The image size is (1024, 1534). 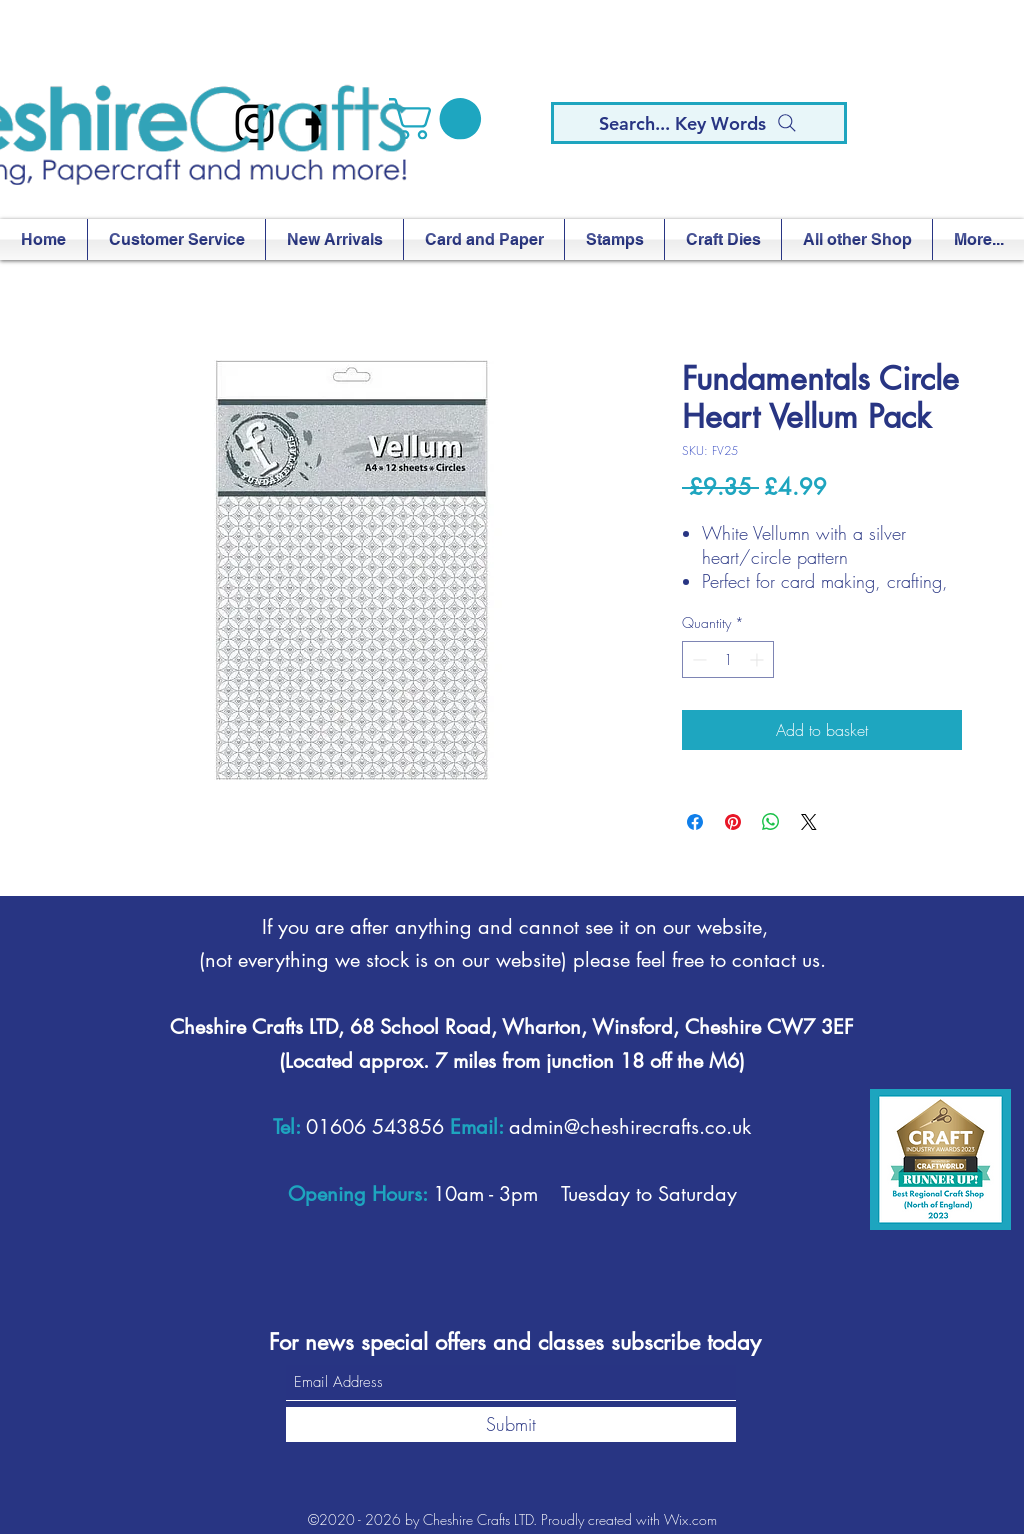 I want to click on [Pin on Pinterest], so click(x=733, y=822).